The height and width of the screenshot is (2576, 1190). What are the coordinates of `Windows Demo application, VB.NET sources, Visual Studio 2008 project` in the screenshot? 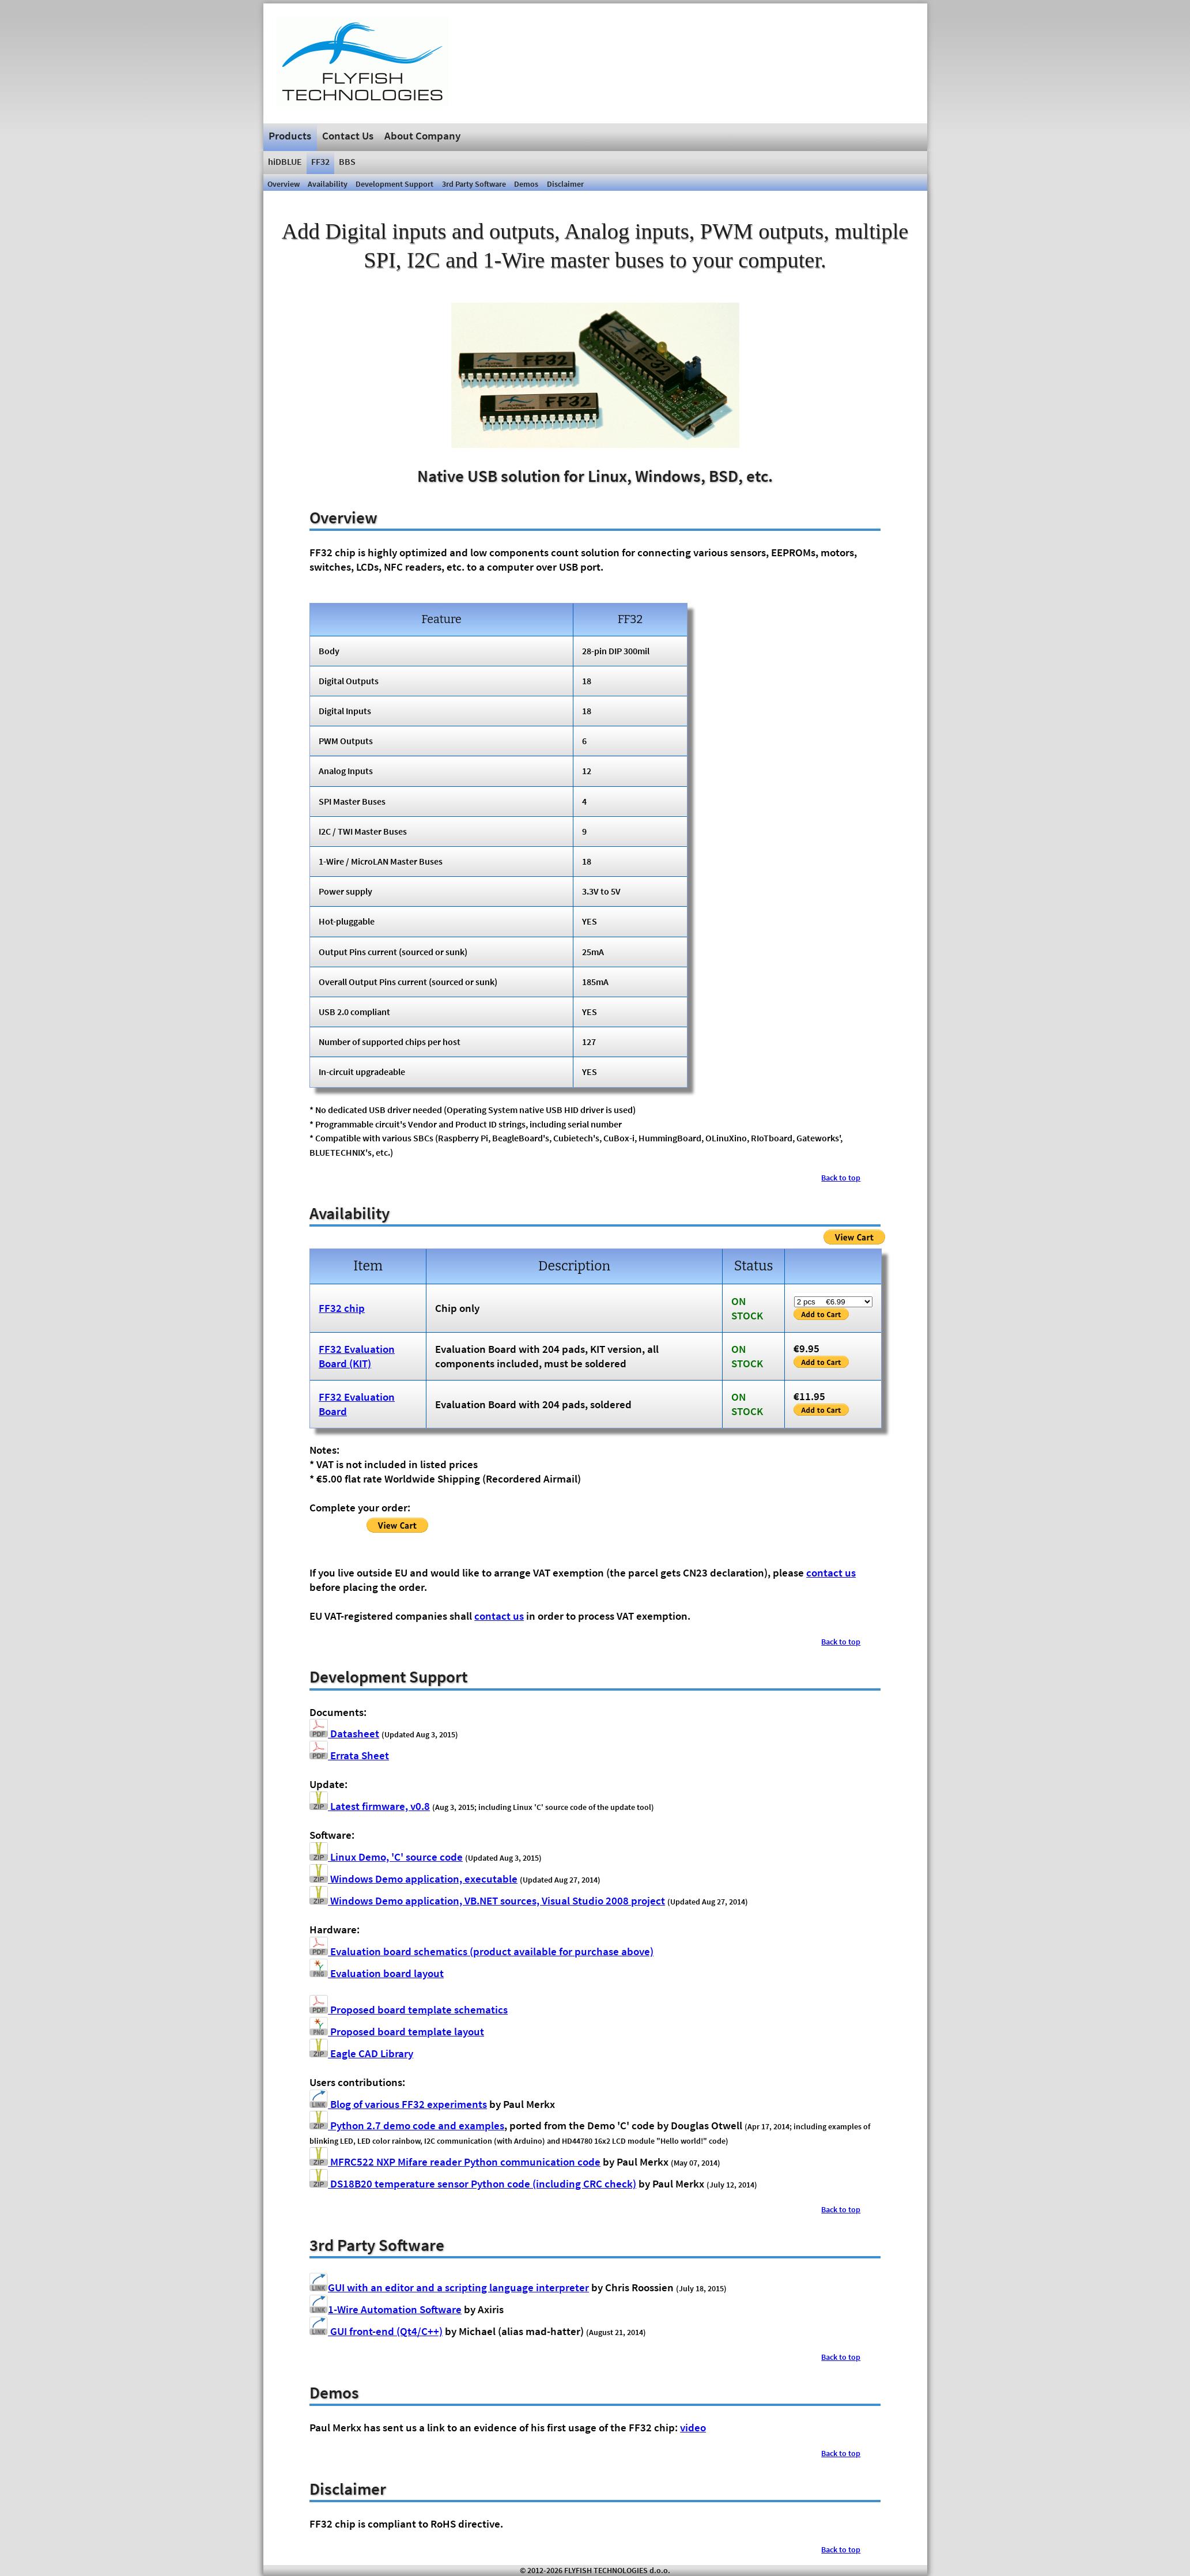 It's located at (487, 1900).